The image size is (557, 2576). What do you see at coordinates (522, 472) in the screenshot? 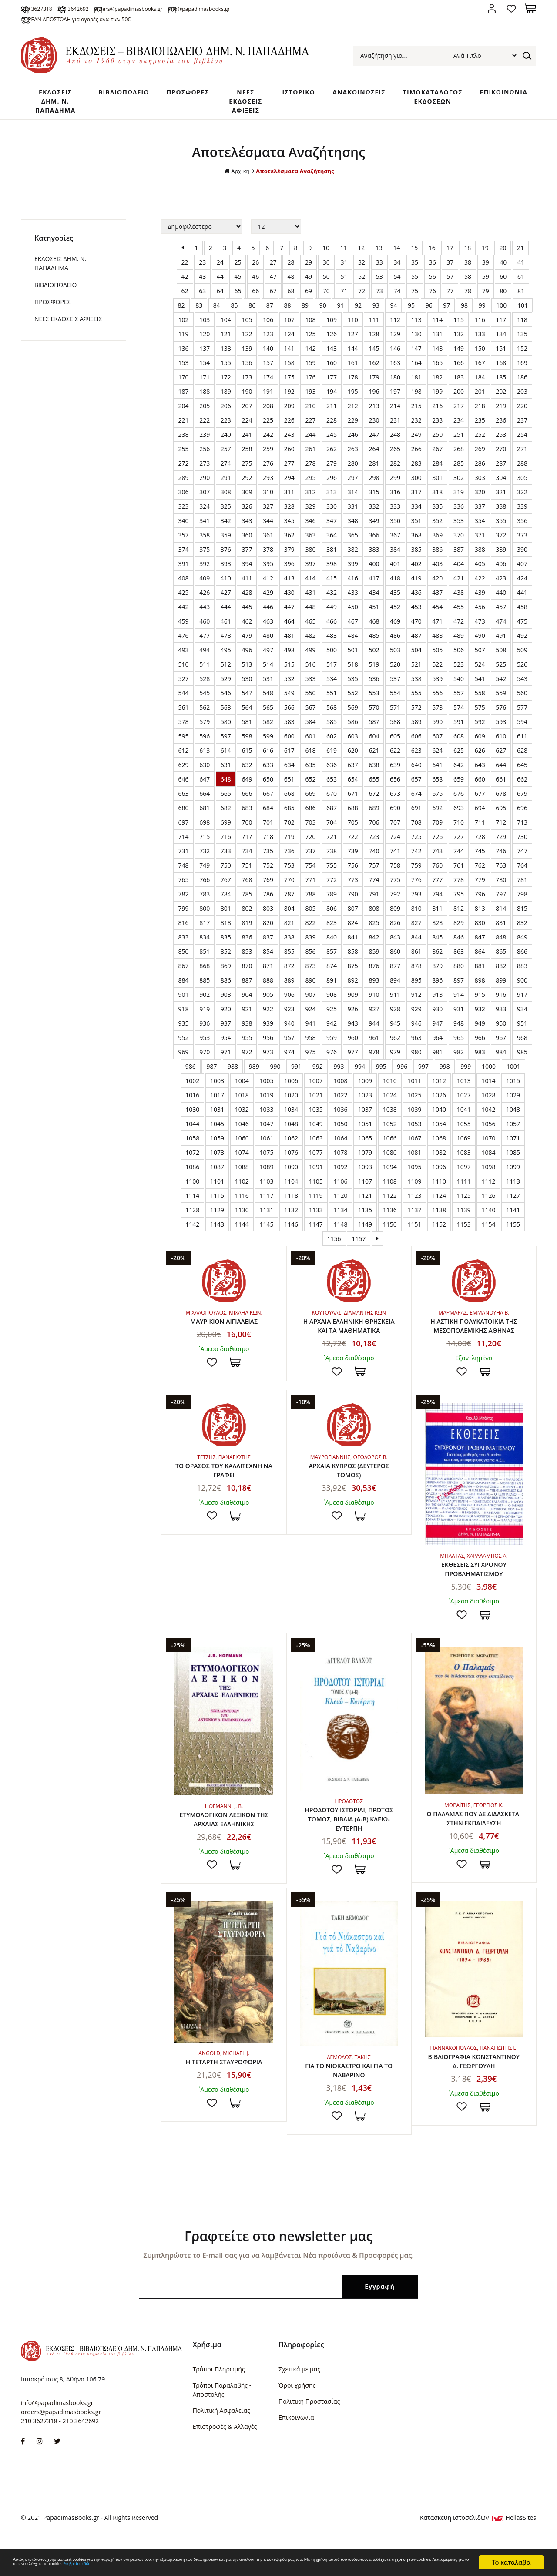
I see `288` at bounding box center [522, 472].